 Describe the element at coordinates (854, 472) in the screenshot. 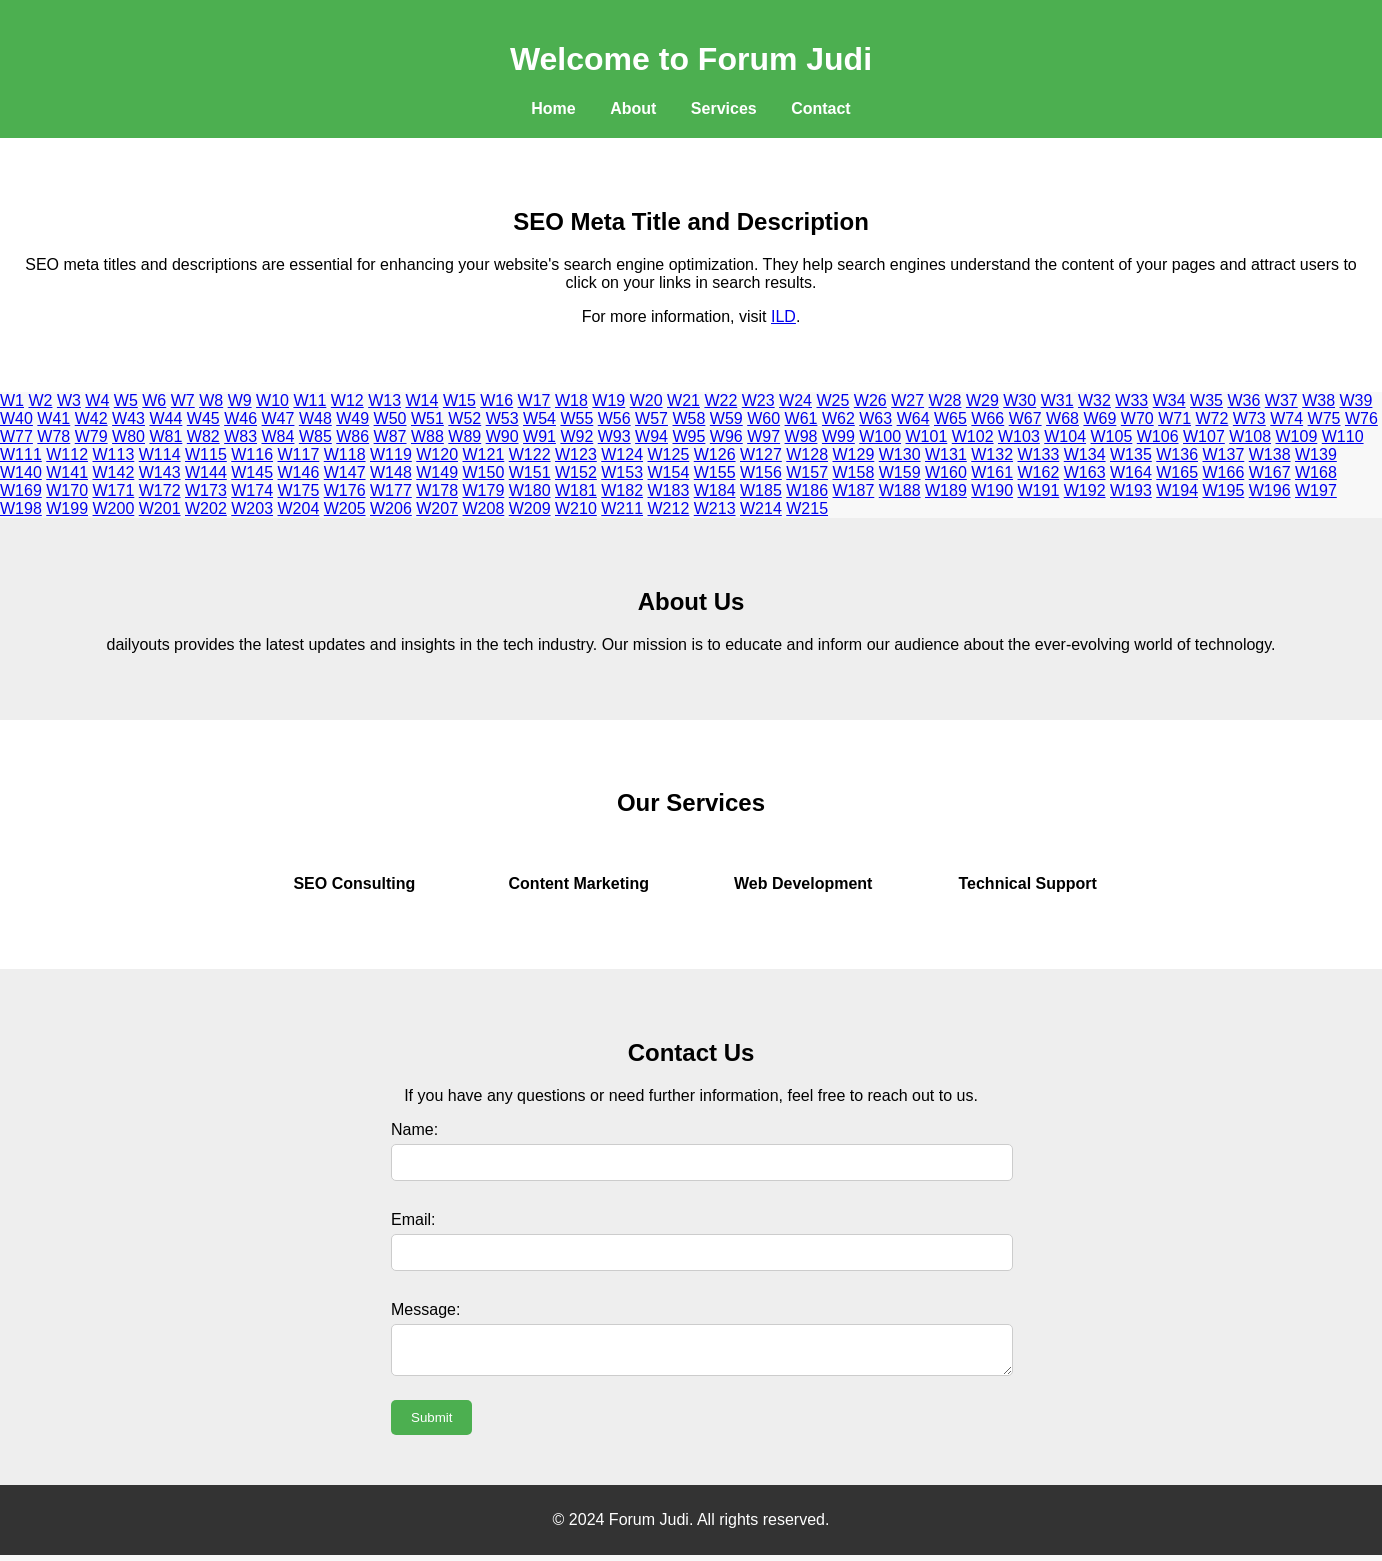

I see `W158` at that location.